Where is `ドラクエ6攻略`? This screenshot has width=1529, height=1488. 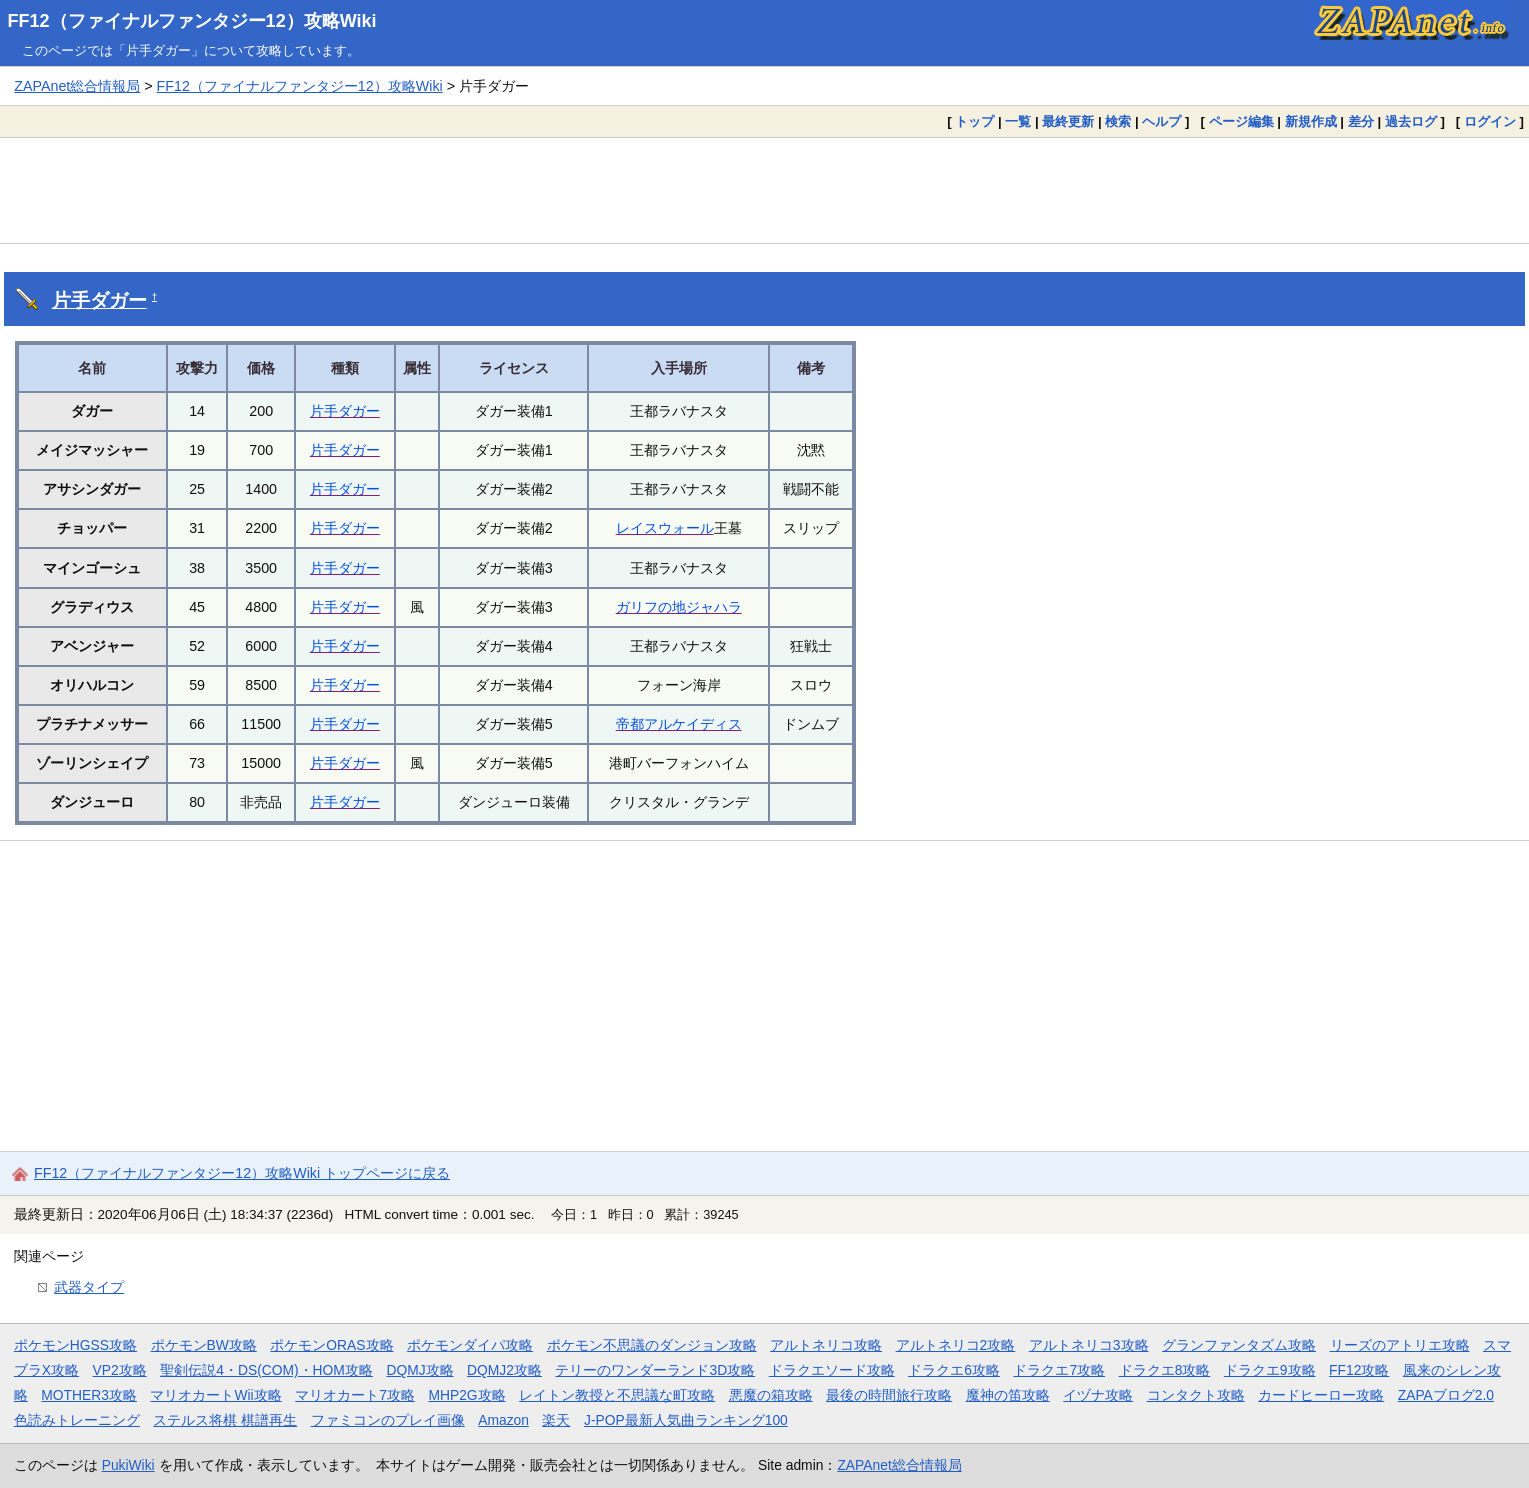
ドラクエ6攻略 is located at coordinates (954, 1370).